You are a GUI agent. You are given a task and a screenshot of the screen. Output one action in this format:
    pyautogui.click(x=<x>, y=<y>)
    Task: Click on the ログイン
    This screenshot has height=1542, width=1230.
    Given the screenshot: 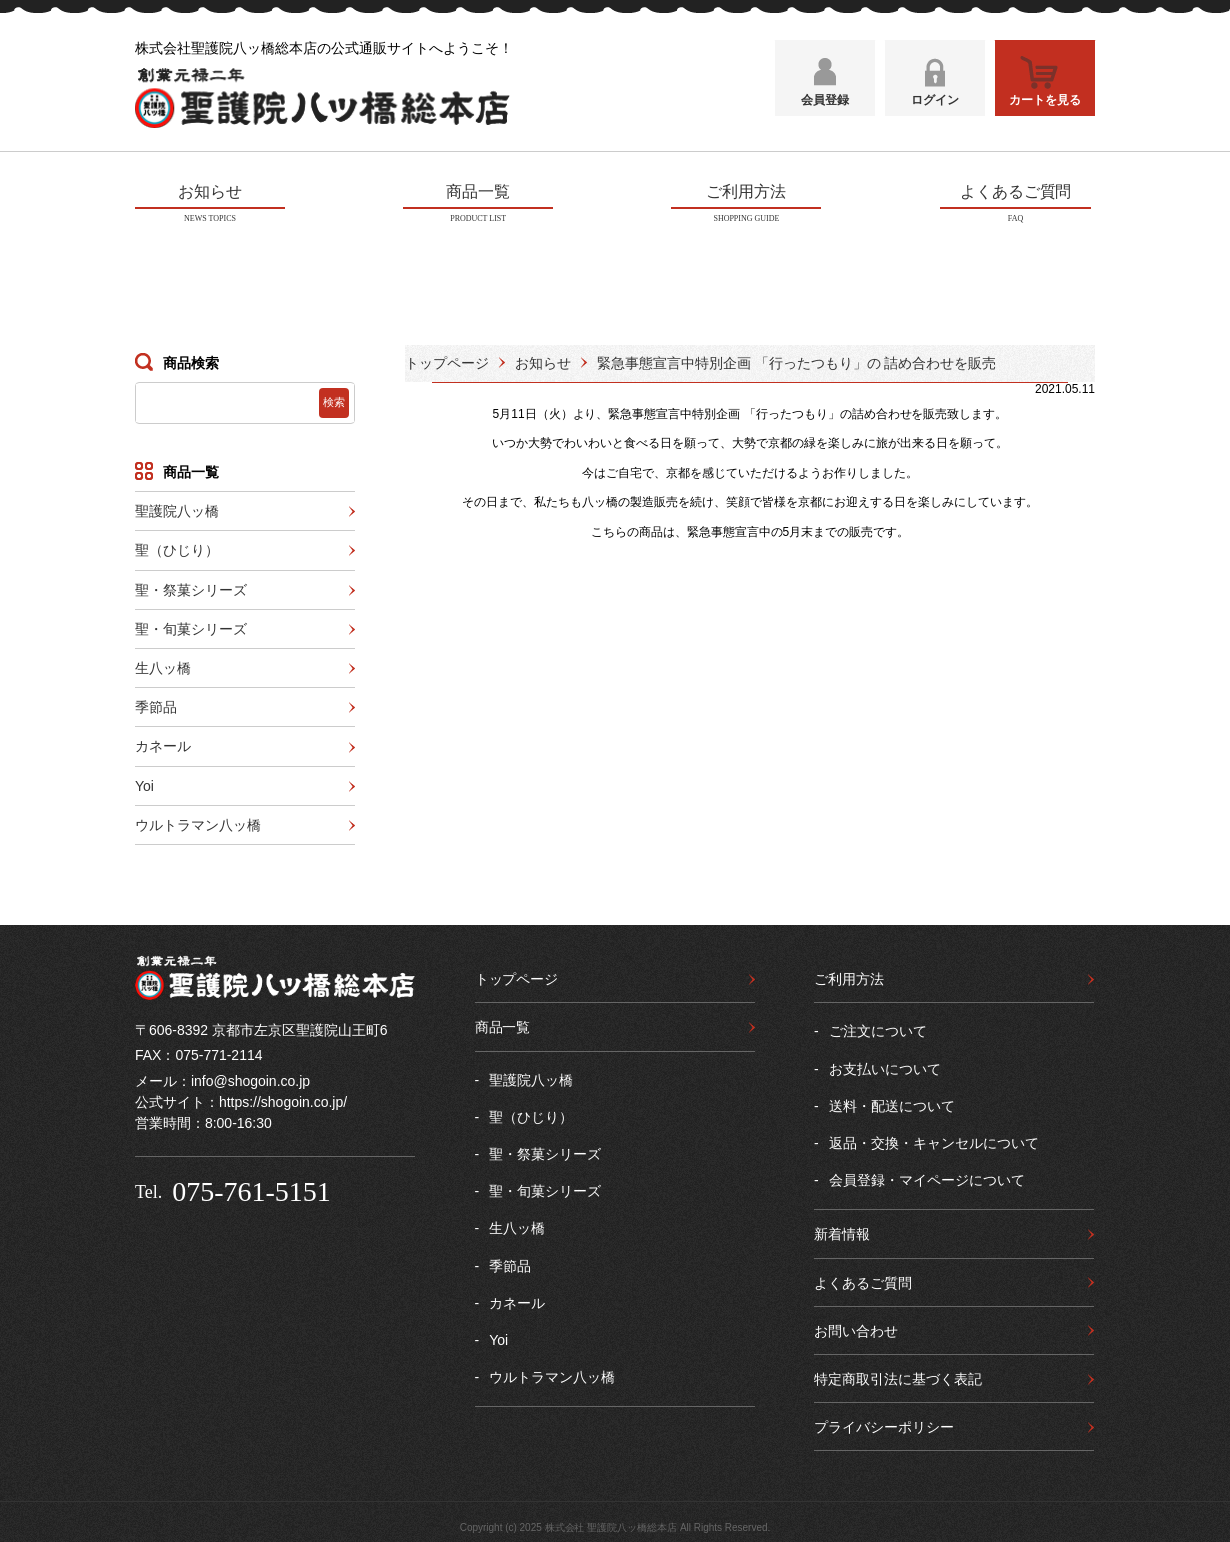 What is the action you would take?
    pyautogui.click(x=935, y=107)
    